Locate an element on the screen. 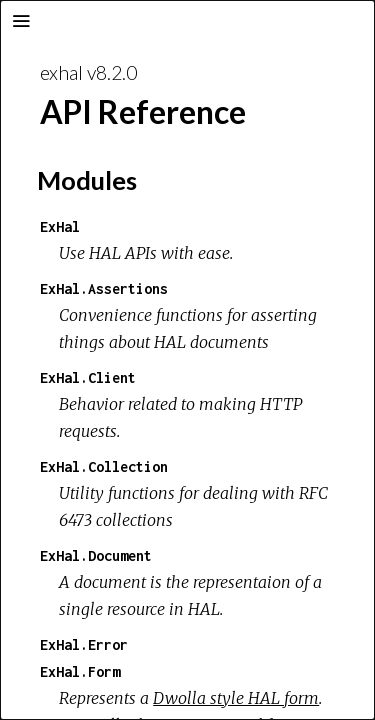 This screenshot has height=720, width=375. ExHal.Document is located at coordinates (96, 555).